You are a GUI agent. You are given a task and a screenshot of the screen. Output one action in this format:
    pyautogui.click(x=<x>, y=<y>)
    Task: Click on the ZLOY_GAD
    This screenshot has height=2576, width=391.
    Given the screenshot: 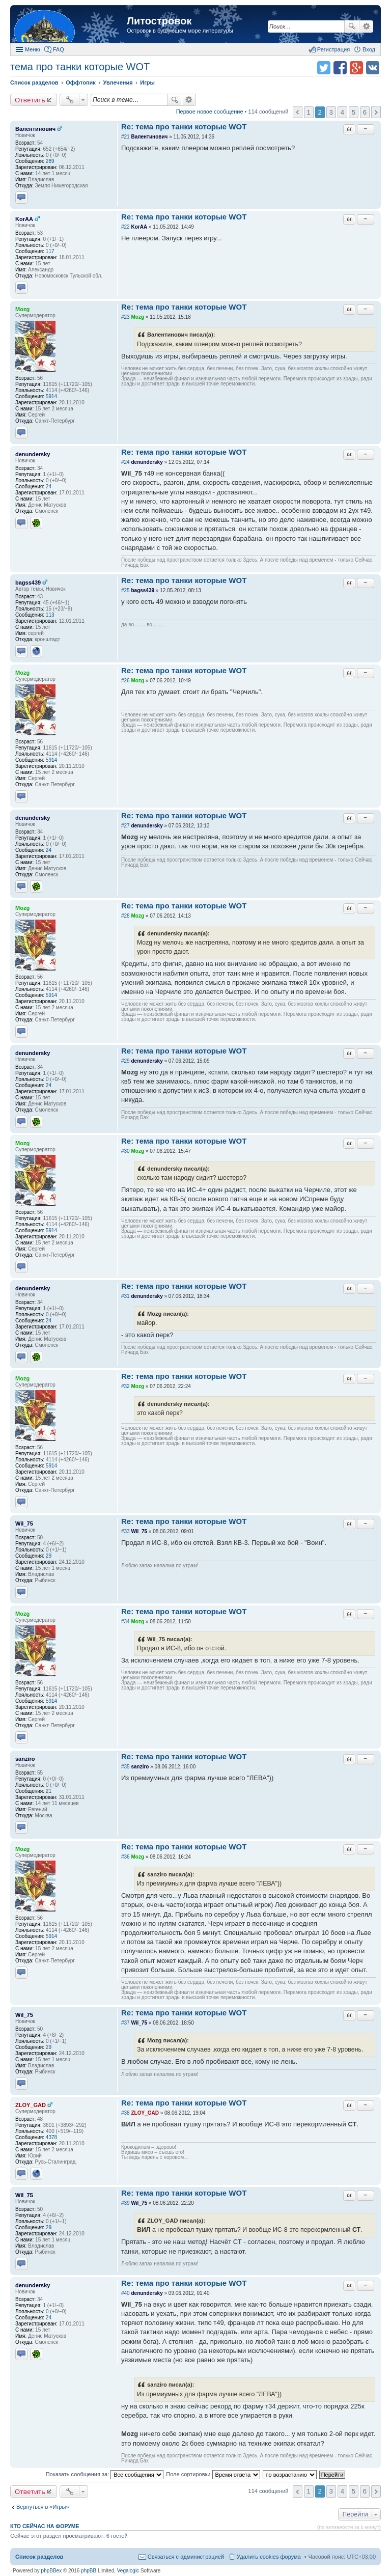 What is the action you would take?
    pyautogui.click(x=30, y=2105)
    